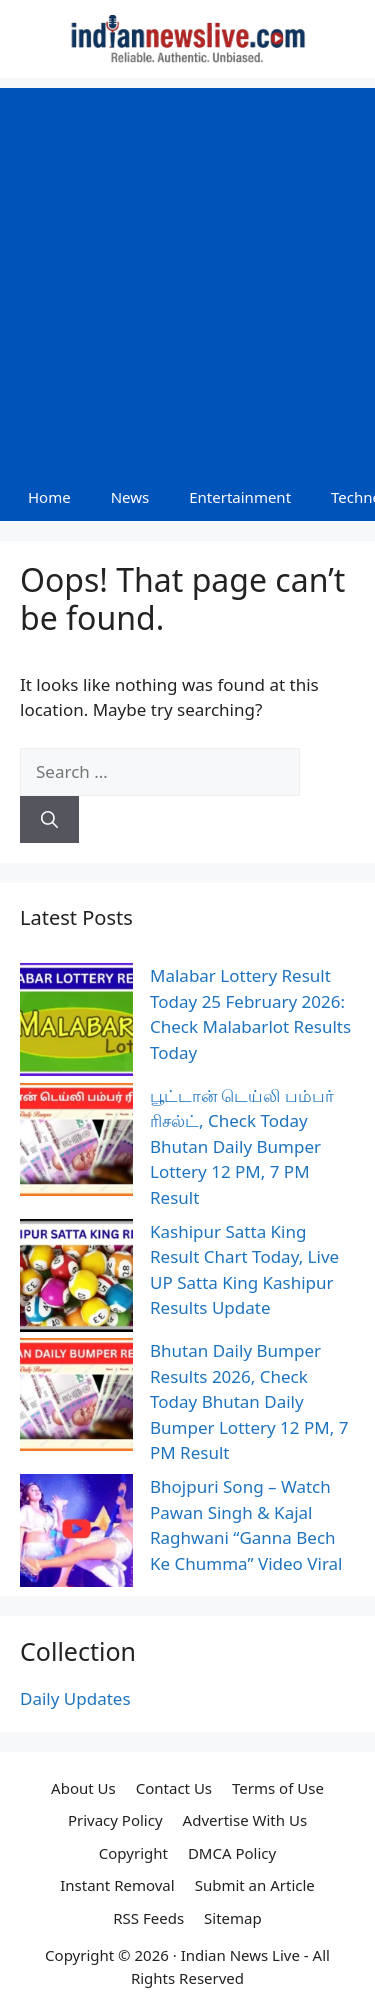  What do you see at coordinates (255, 1885) in the screenshot?
I see `Submit an Article` at bounding box center [255, 1885].